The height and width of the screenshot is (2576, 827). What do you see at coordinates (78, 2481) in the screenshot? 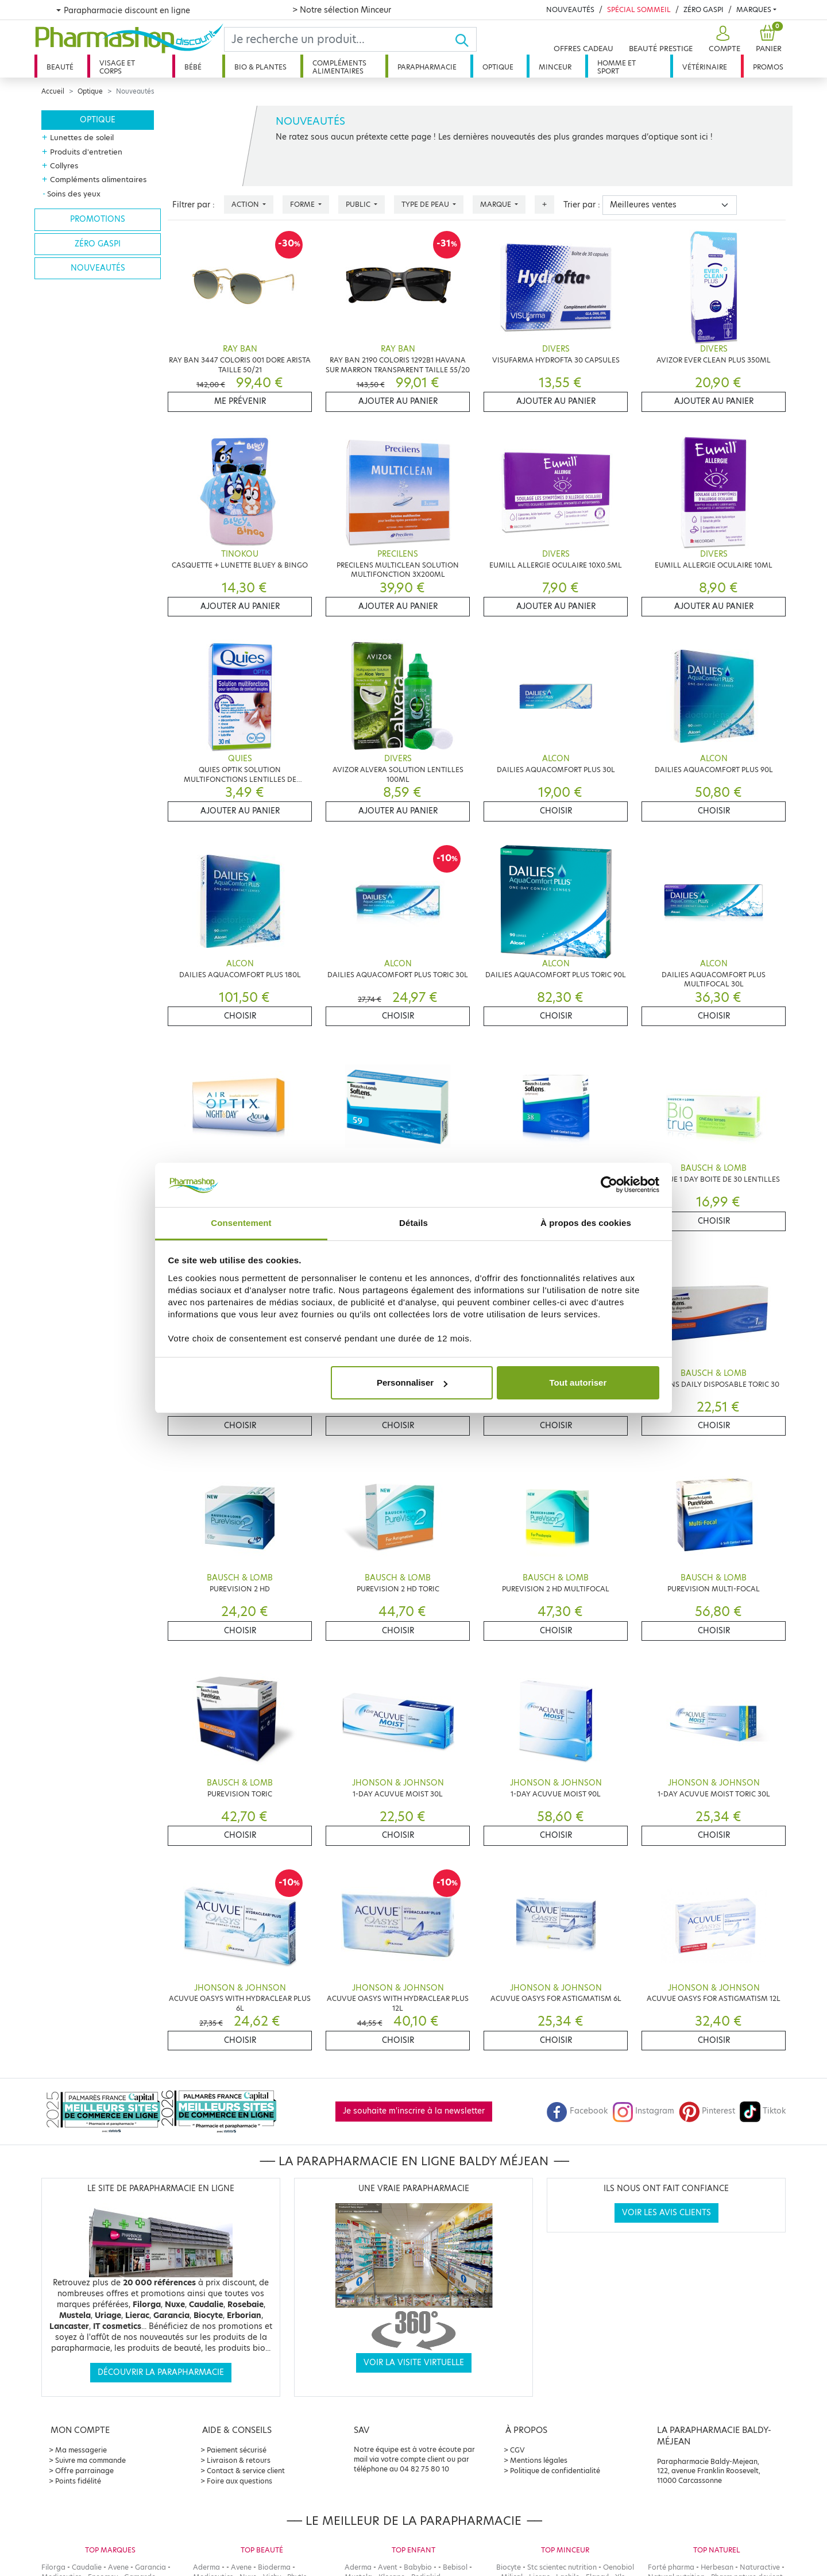
I see `Points fidélité` at bounding box center [78, 2481].